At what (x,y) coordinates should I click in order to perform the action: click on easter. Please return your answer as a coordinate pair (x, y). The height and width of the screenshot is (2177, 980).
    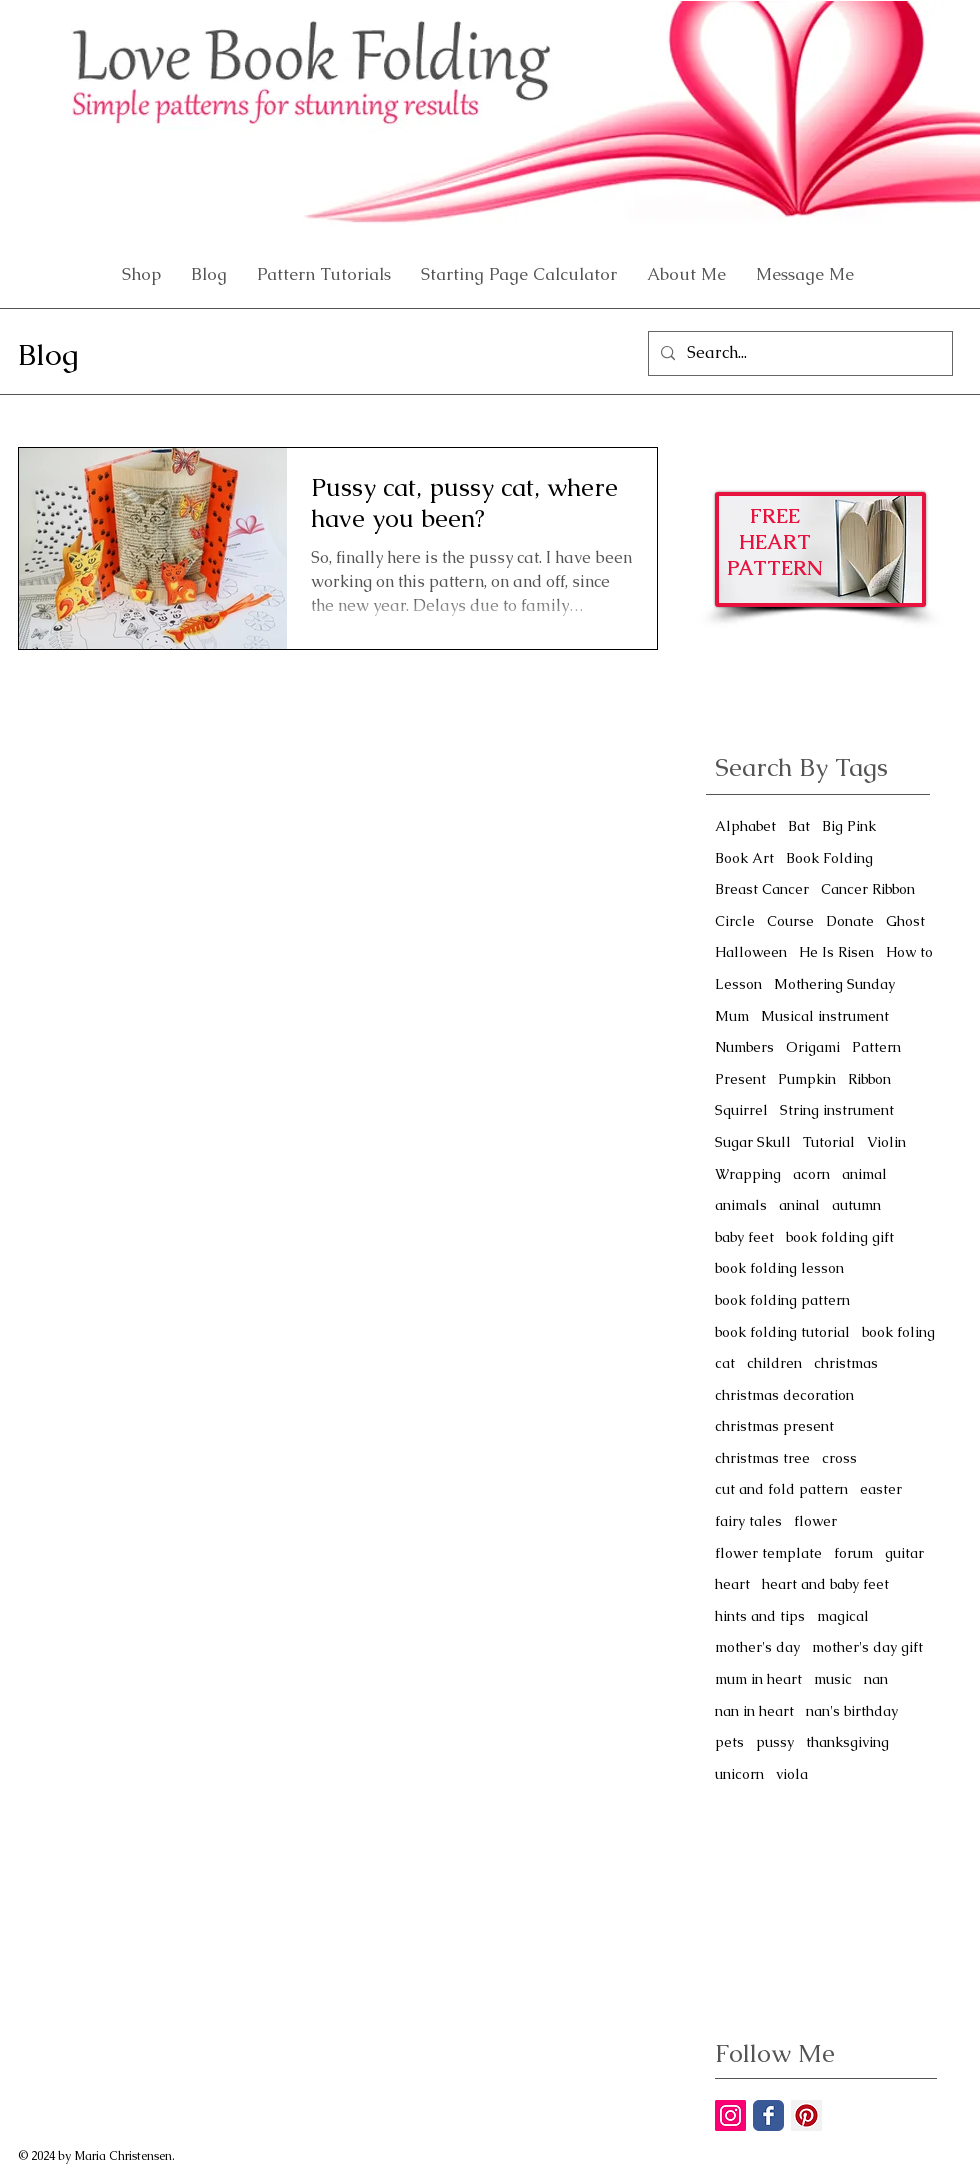
    Looking at the image, I should click on (881, 1489).